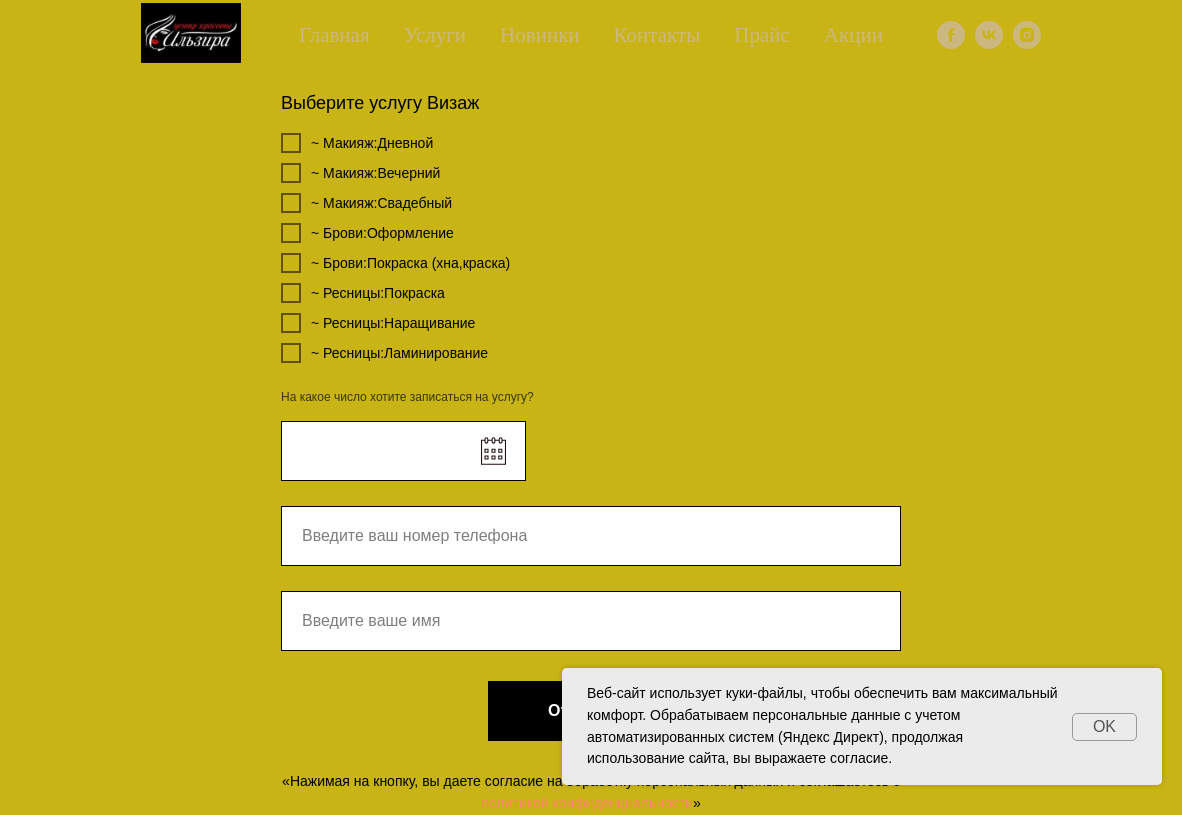 The width and height of the screenshot is (1182, 815). Describe the element at coordinates (435, 35) in the screenshot. I see `Услуги` at that location.